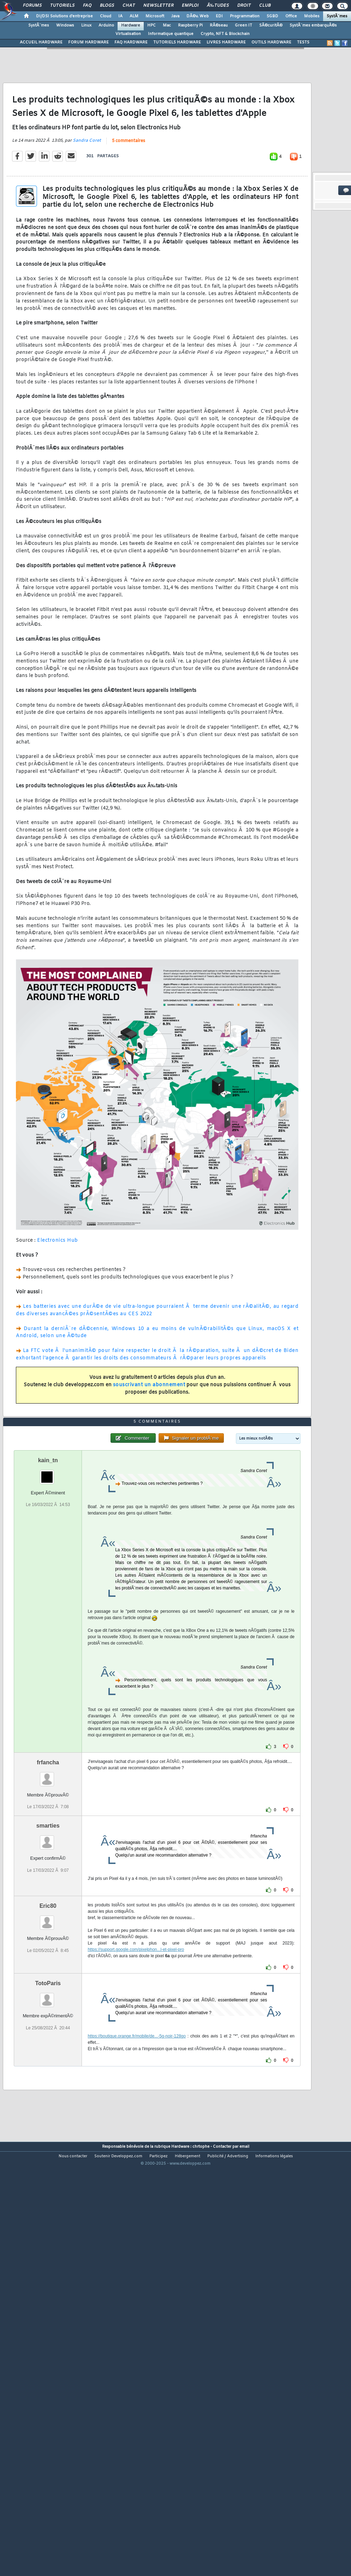 This screenshot has width=351, height=2576. What do you see at coordinates (134, 16) in the screenshot?
I see `ALM` at bounding box center [134, 16].